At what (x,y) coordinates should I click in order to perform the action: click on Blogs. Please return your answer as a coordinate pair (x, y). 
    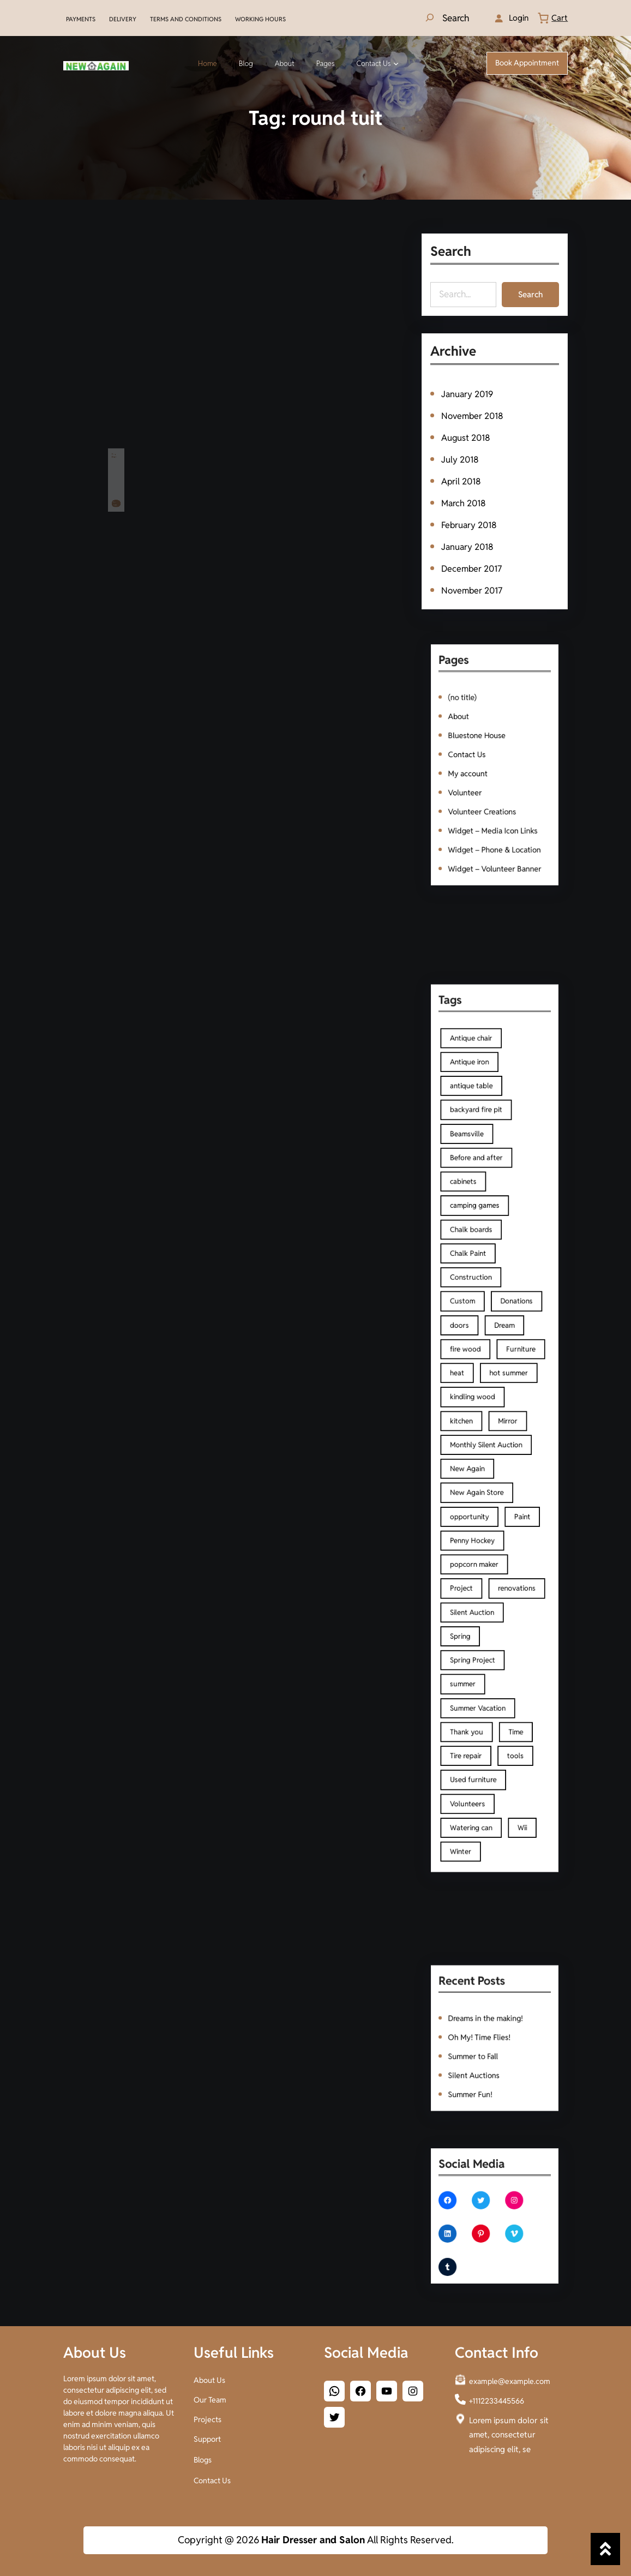
    Looking at the image, I should click on (203, 2458).